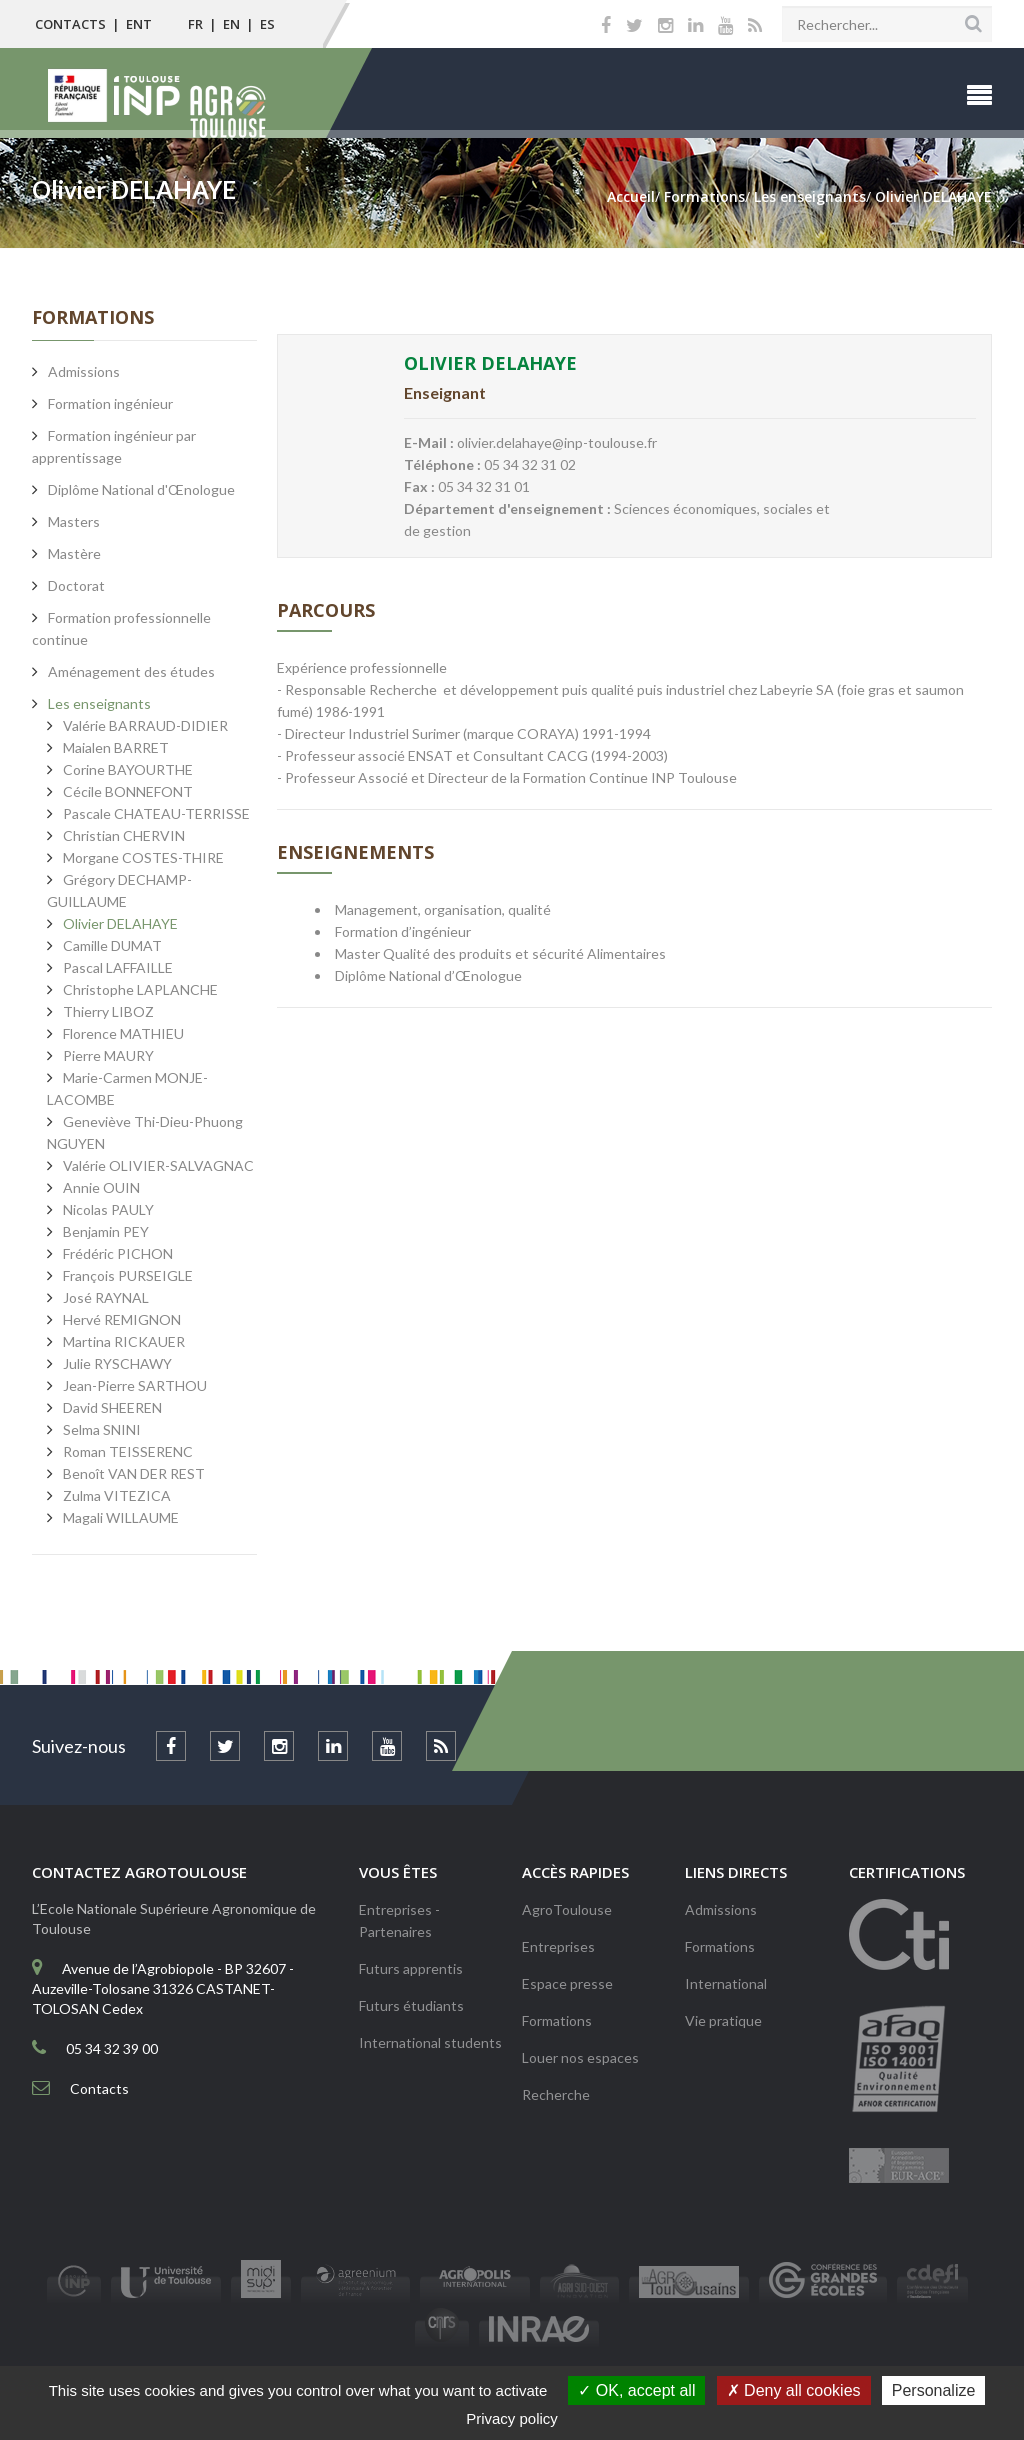  I want to click on Camille DUMAT, so click(112, 945).